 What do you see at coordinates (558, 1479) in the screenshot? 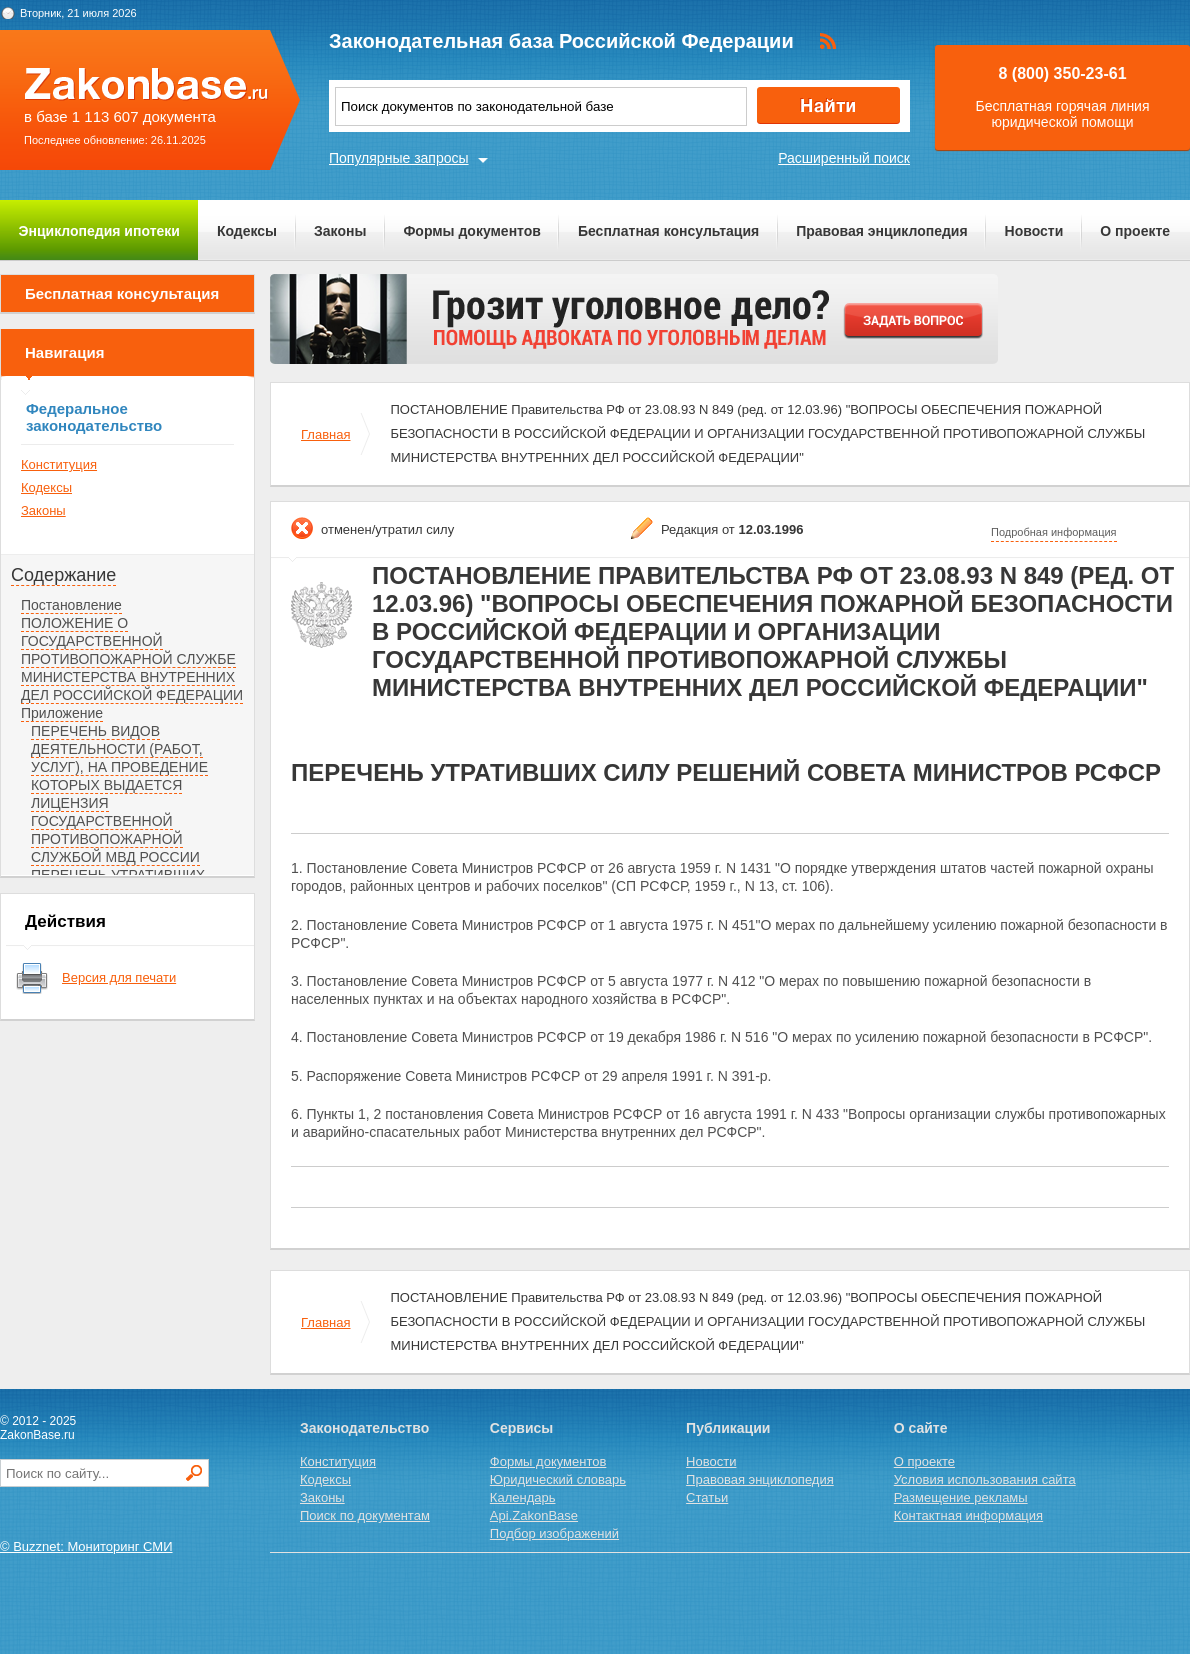
I see `Юридический словарь` at bounding box center [558, 1479].